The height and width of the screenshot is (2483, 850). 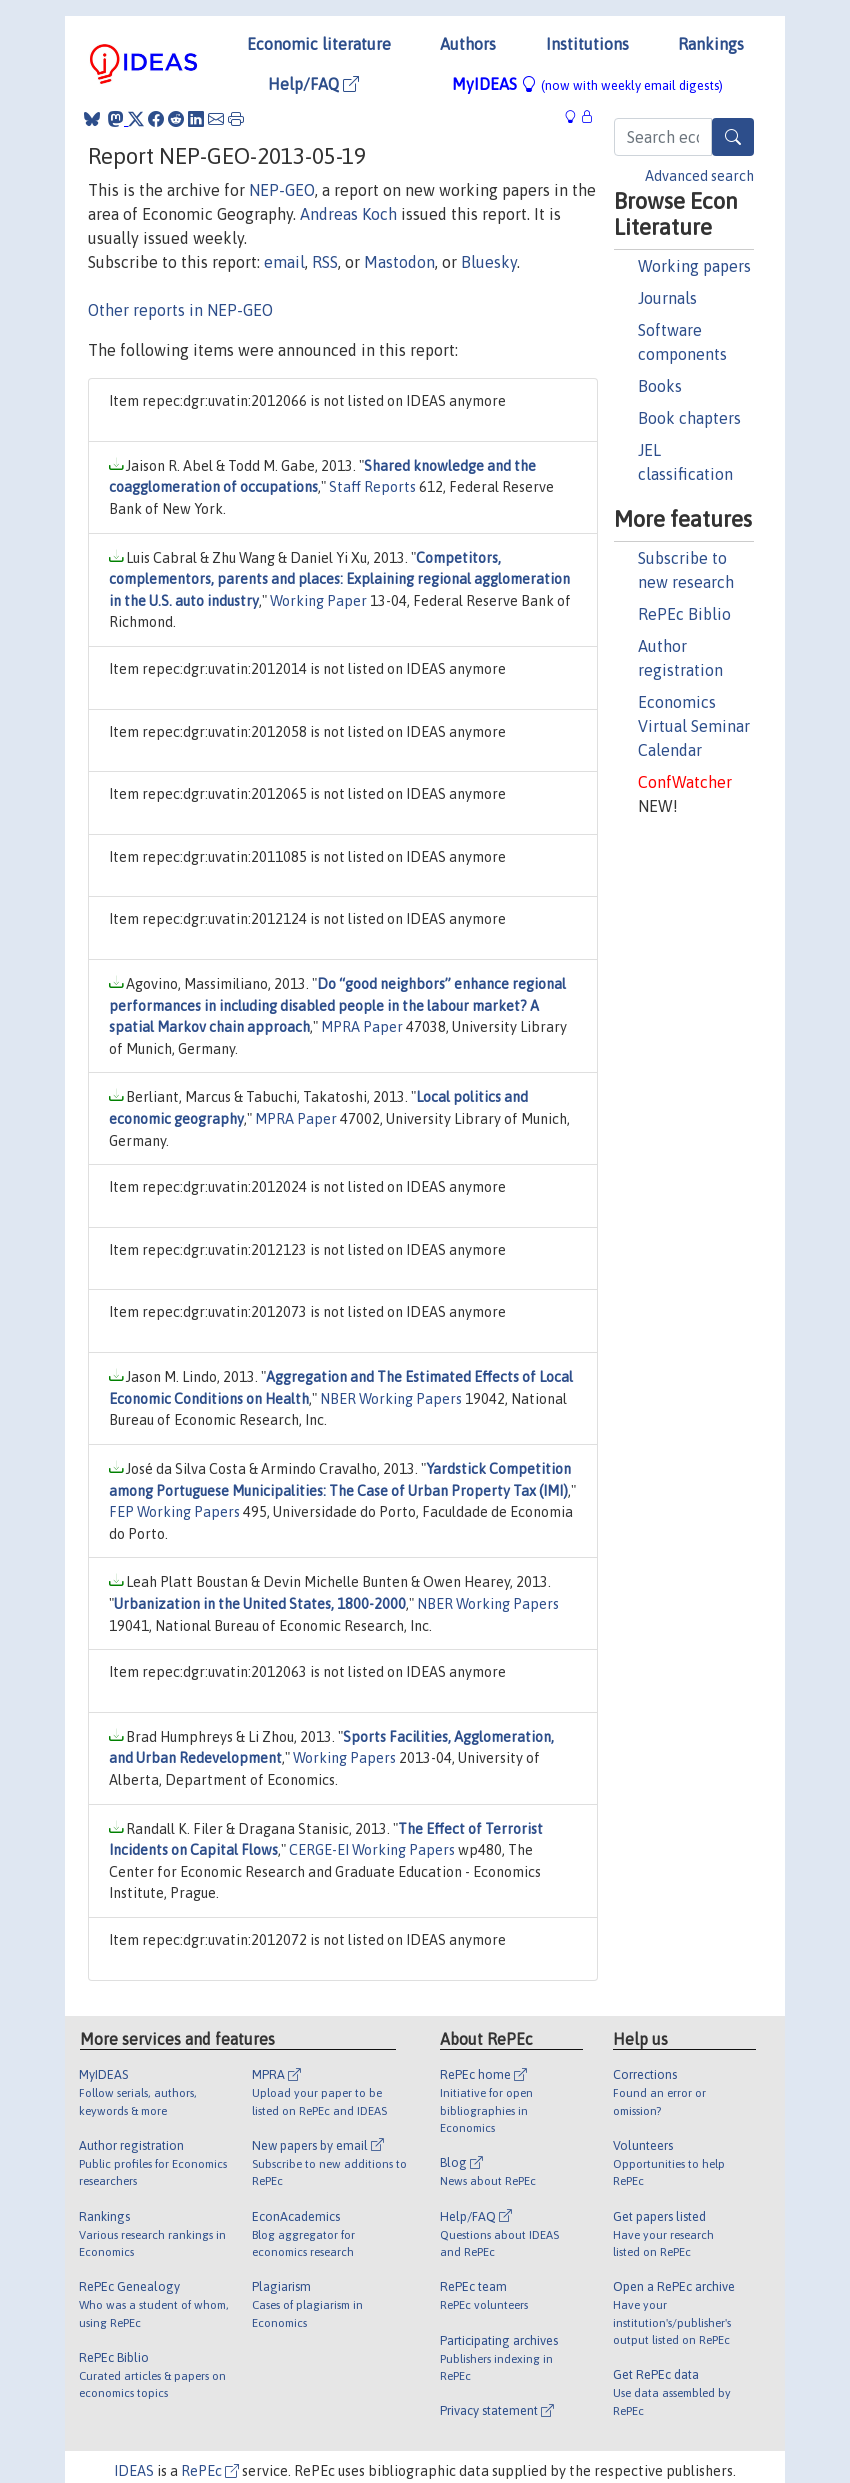 What do you see at coordinates (667, 298) in the screenshot?
I see `Journals` at bounding box center [667, 298].